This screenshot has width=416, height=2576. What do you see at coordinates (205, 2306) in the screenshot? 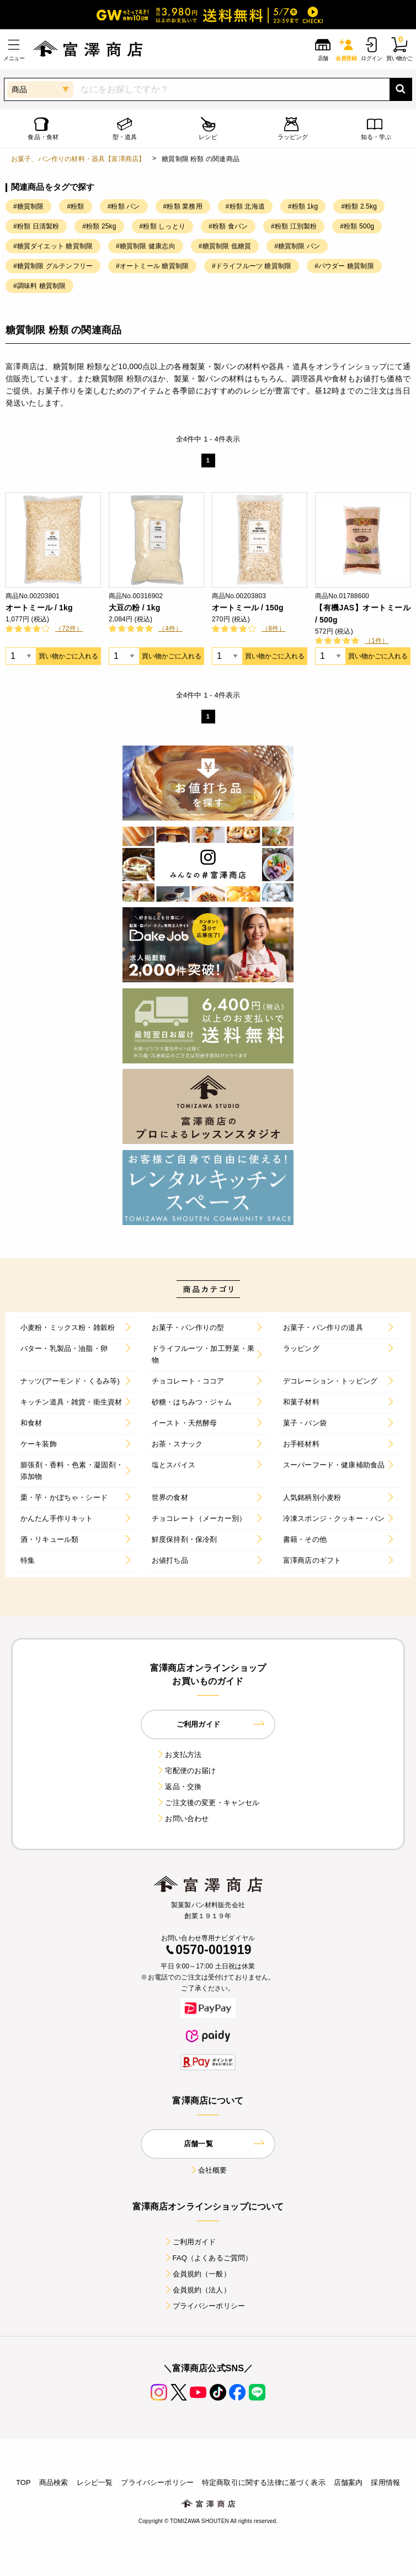
I see `プライバシーポリシー` at bounding box center [205, 2306].